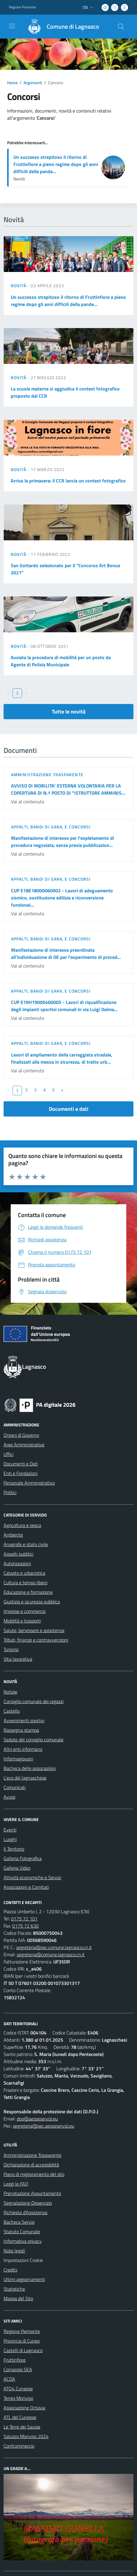  What do you see at coordinates (14, 2288) in the screenshot?
I see `Statistiche` at bounding box center [14, 2288].